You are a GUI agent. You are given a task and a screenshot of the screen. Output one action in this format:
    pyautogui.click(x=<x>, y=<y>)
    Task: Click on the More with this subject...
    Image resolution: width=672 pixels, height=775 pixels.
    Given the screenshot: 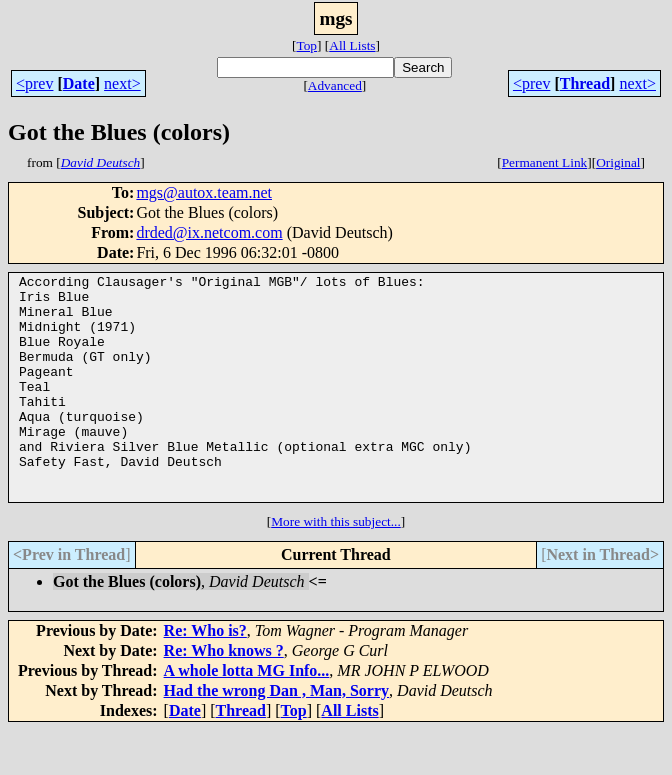 What is the action you would take?
    pyautogui.click(x=336, y=566)
    